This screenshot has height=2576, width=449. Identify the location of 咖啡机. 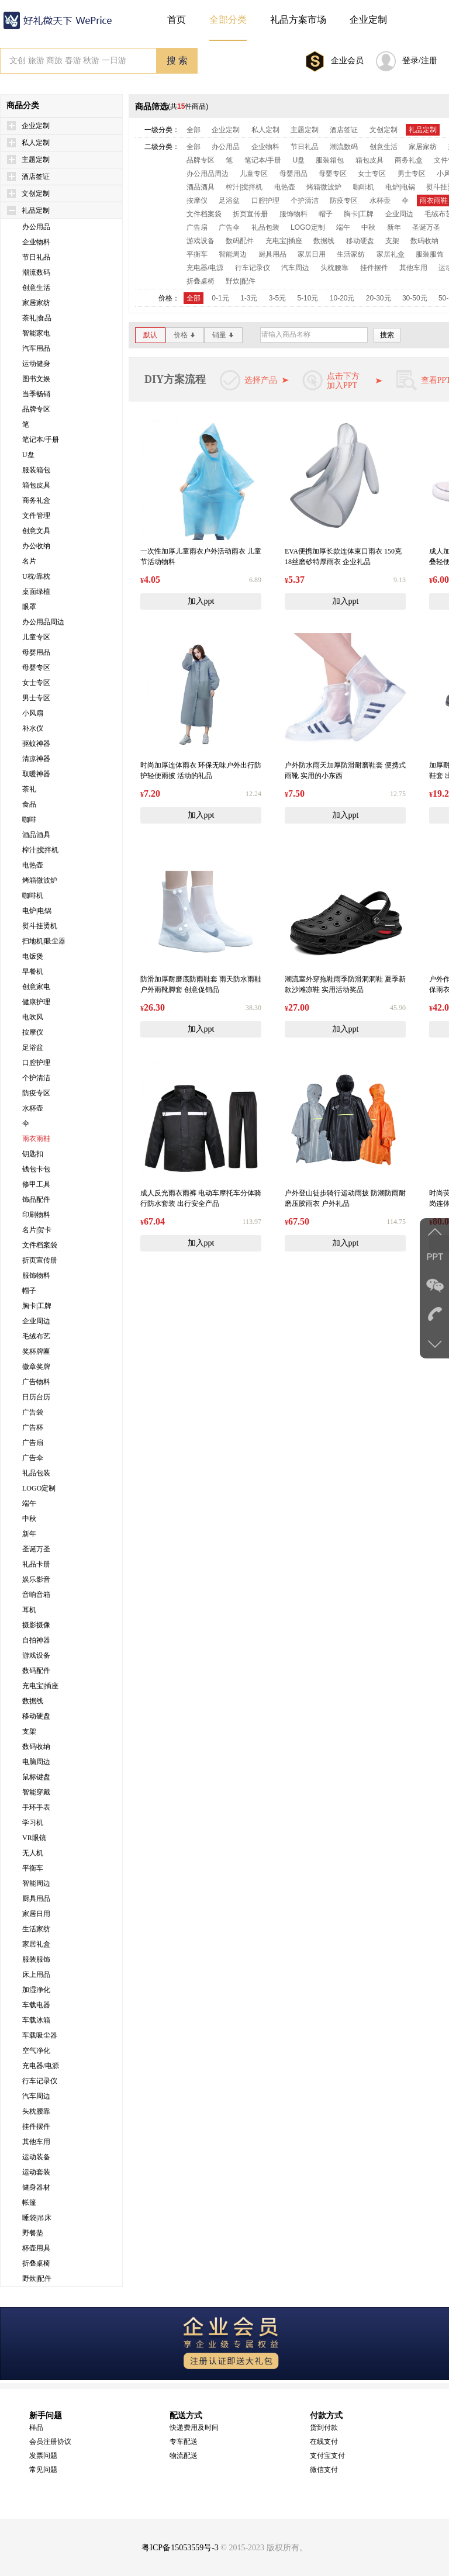
(32, 895).